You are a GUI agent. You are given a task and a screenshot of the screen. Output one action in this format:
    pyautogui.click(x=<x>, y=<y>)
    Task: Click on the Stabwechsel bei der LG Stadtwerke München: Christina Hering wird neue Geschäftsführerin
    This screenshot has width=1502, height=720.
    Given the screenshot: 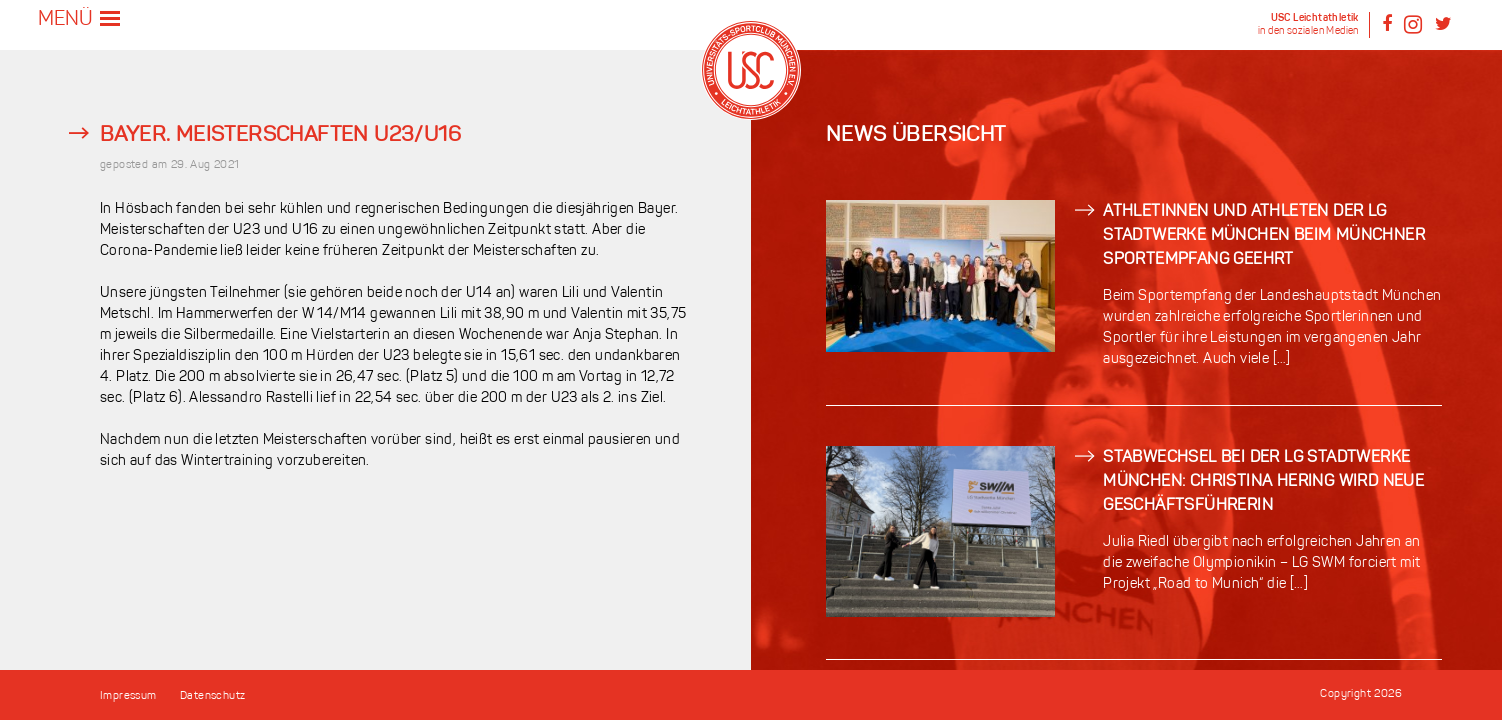 What is the action you would take?
    pyautogui.click(x=1263, y=482)
    